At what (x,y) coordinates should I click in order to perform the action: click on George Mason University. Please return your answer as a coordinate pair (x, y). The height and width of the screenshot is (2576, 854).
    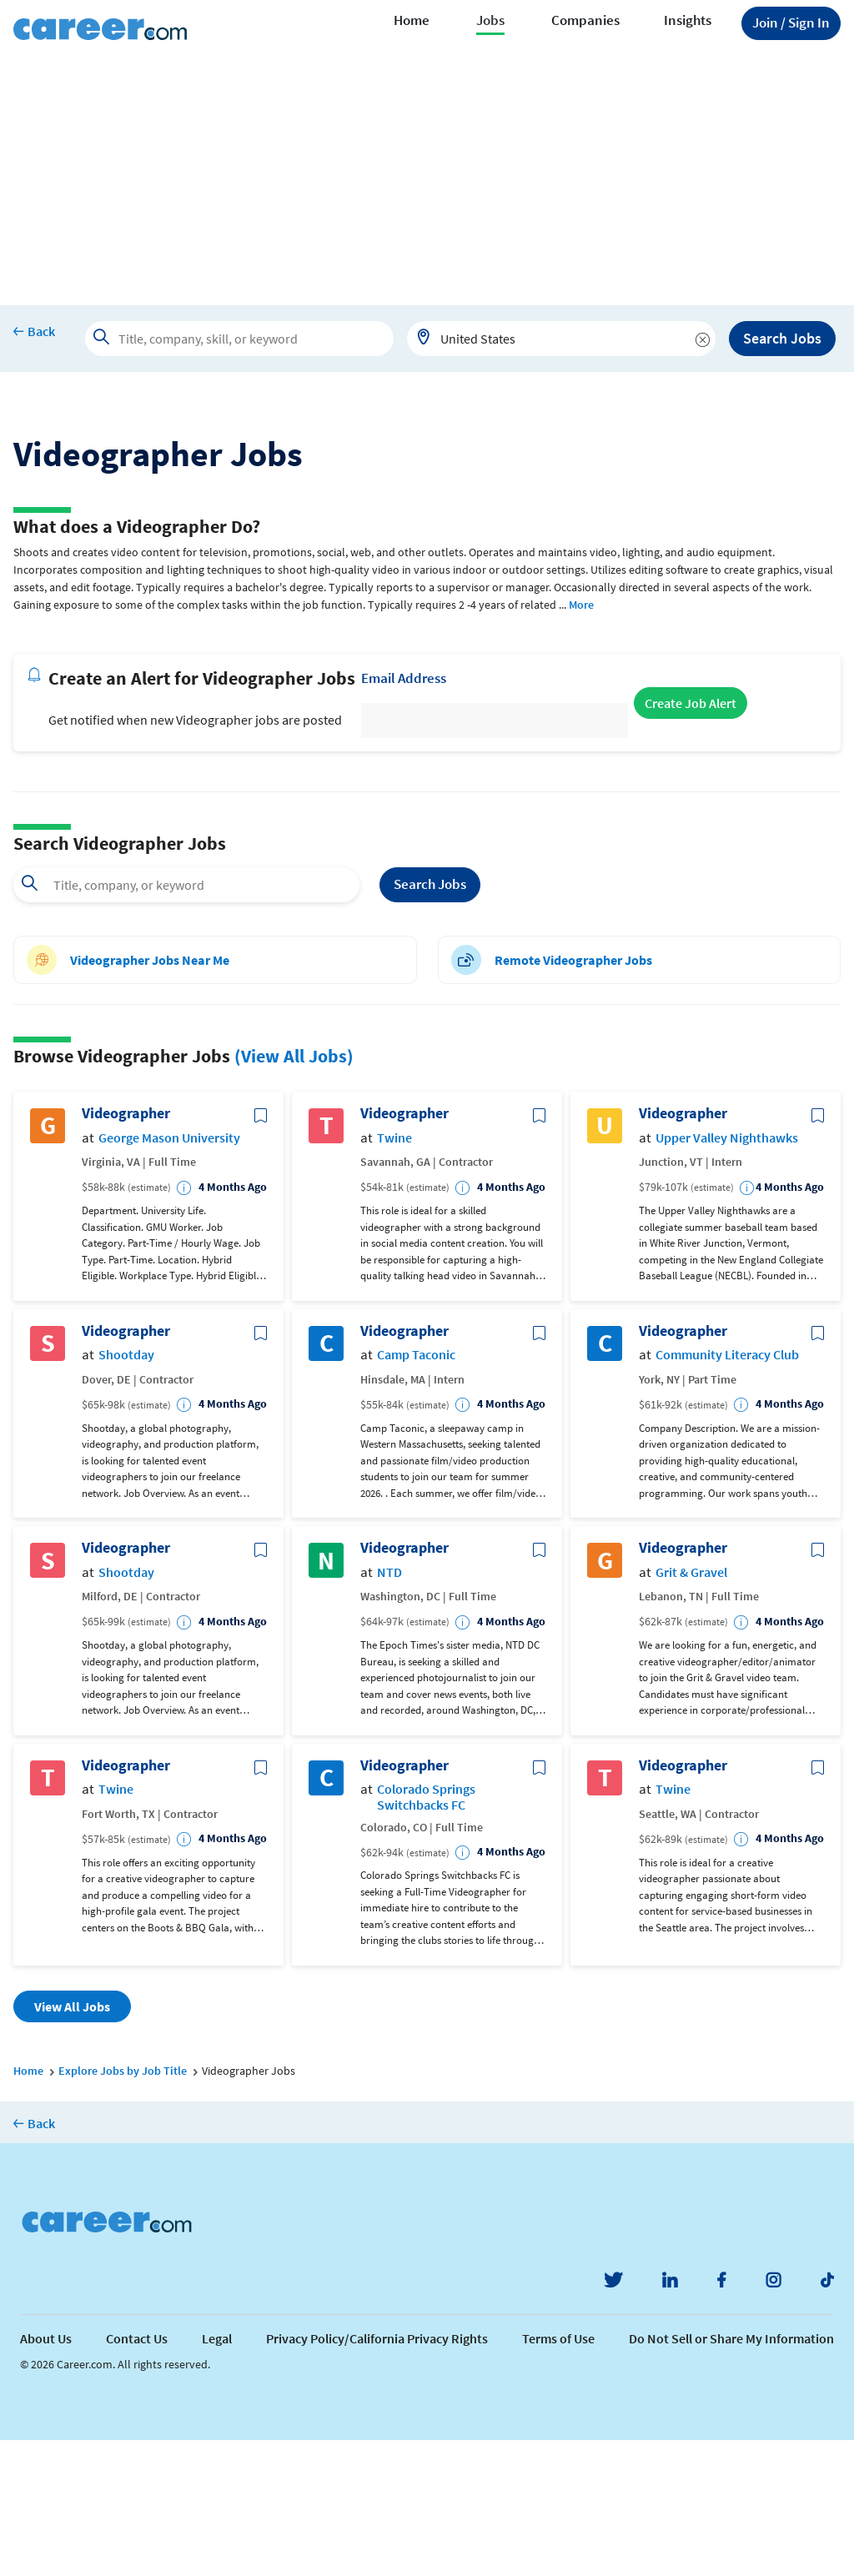
    Looking at the image, I should click on (169, 1274).